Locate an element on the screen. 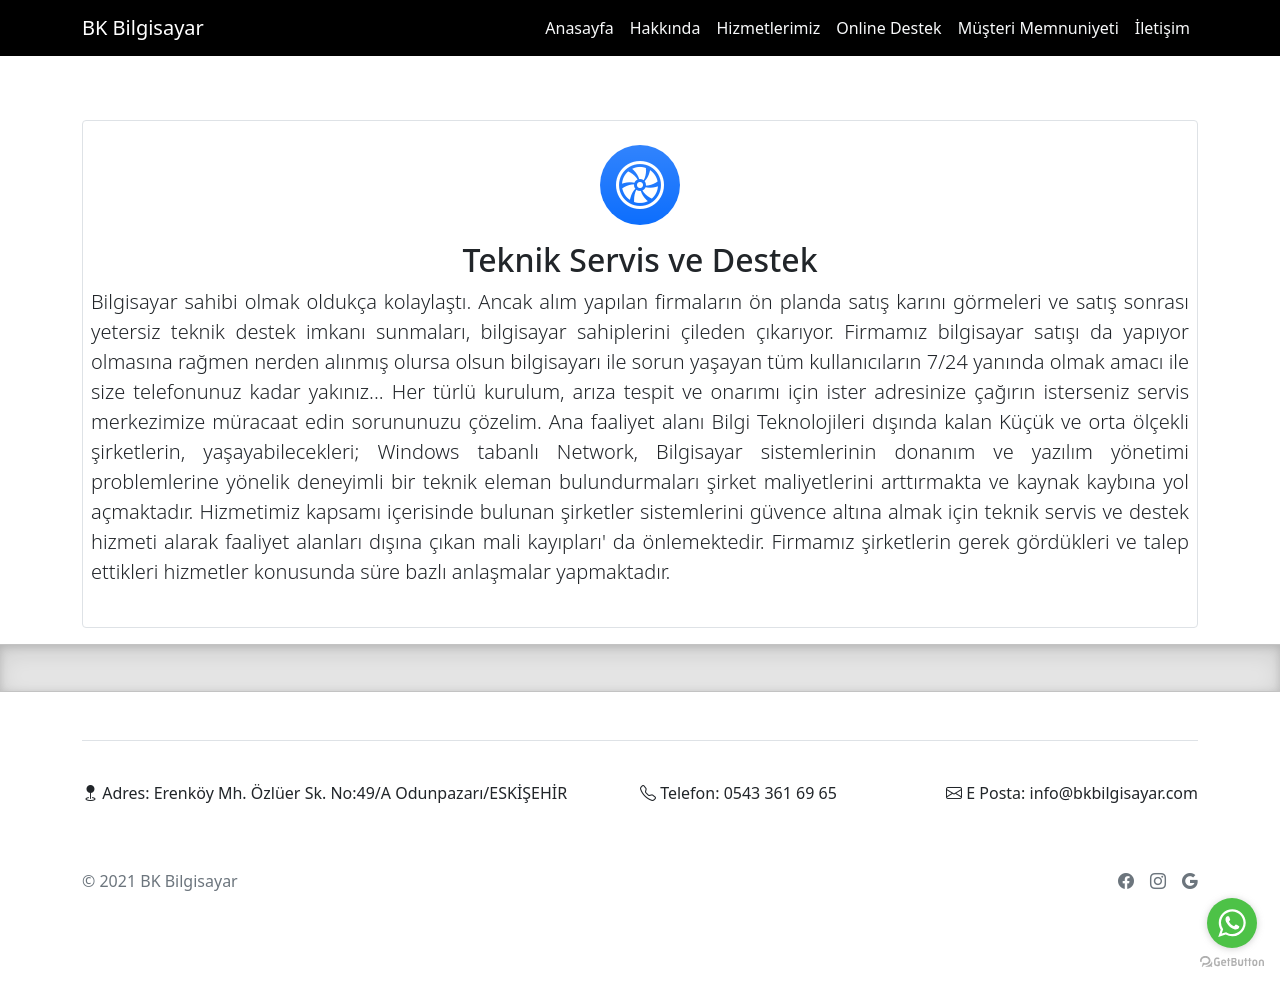 This screenshot has width=1280, height=981. Hakkında is located at coordinates (665, 28).